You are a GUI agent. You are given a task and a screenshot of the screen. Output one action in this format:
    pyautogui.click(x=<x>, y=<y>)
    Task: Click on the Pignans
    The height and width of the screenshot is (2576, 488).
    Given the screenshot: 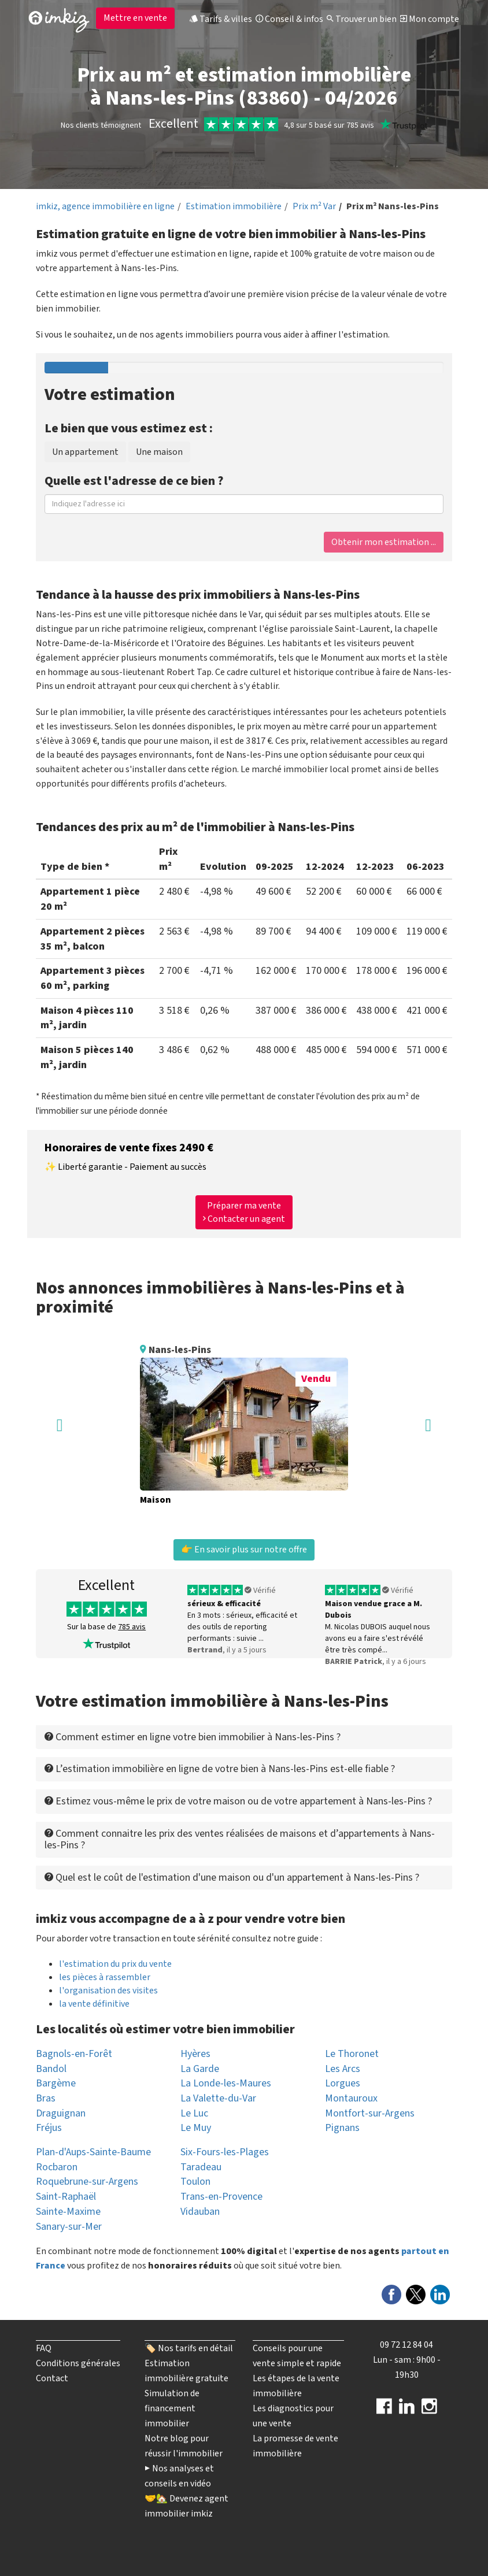 What is the action you would take?
    pyautogui.click(x=342, y=2128)
    